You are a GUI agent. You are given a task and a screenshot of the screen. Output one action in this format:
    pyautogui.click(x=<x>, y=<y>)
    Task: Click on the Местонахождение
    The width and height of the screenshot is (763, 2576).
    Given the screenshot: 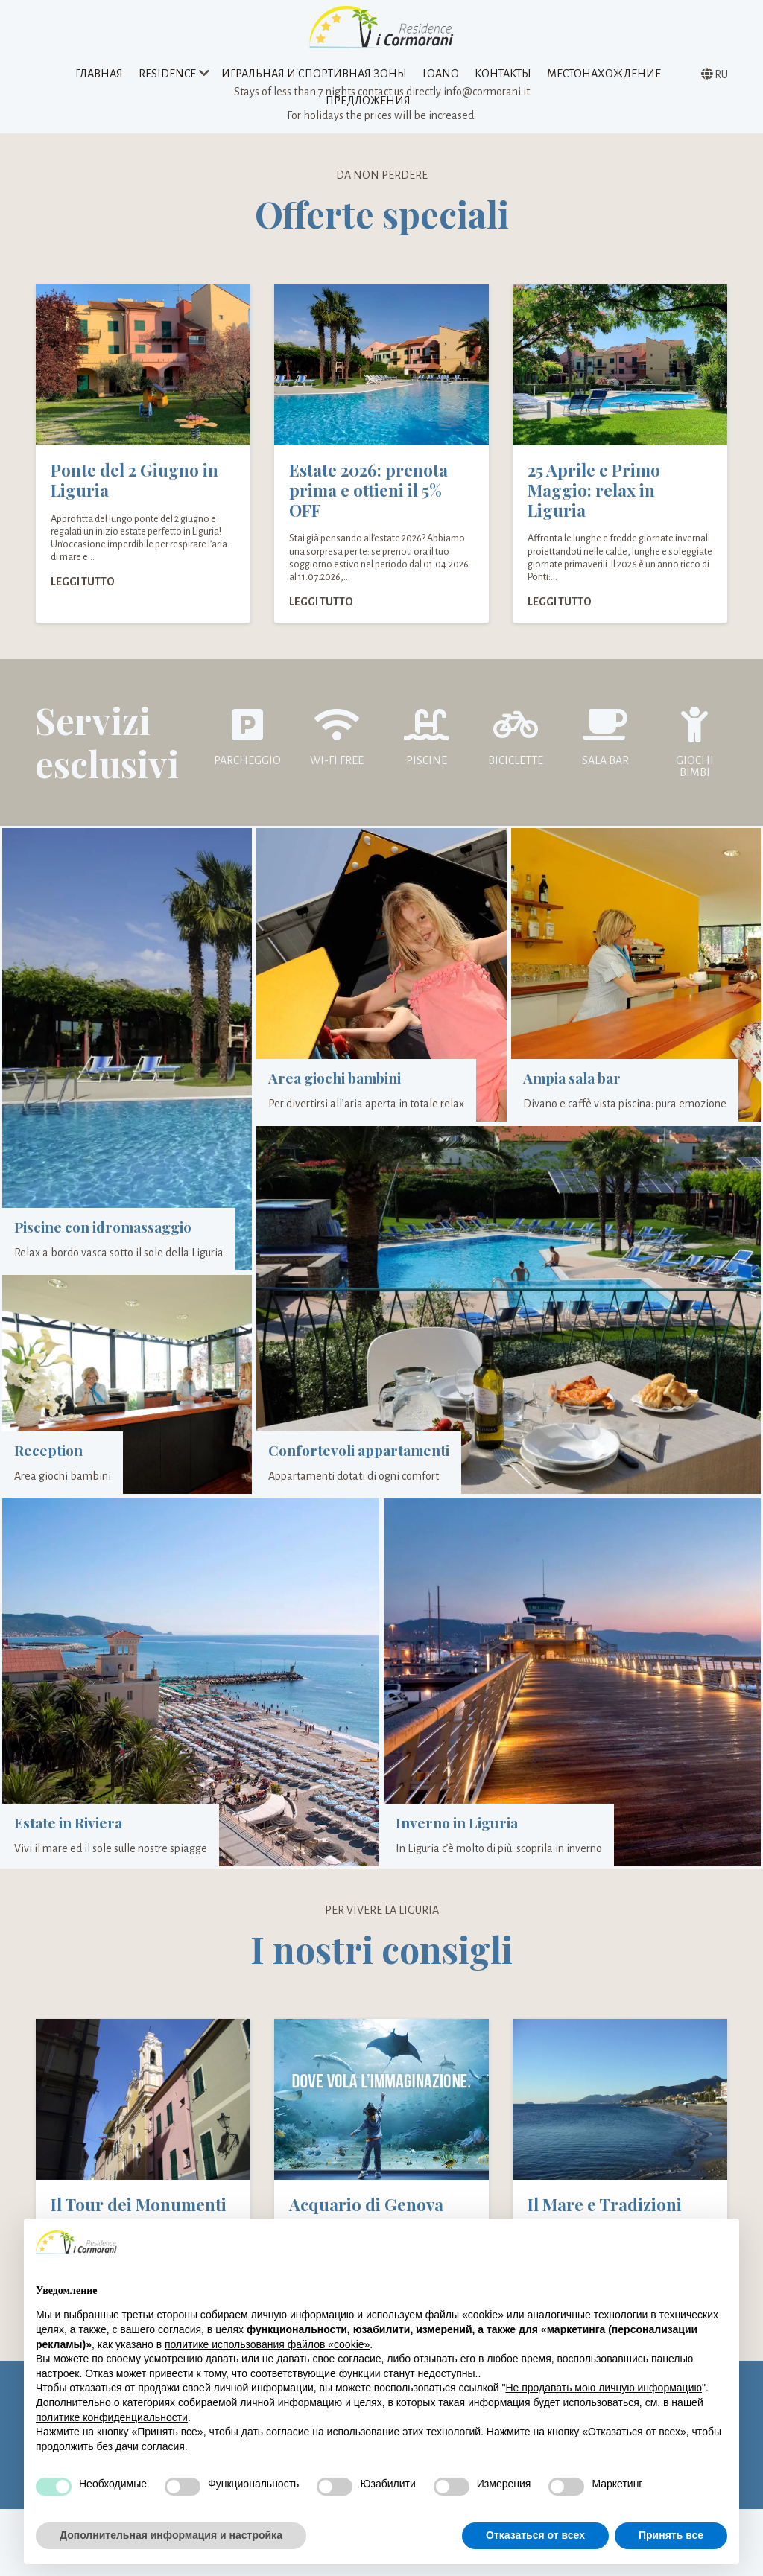 What is the action you would take?
    pyautogui.click(x=604, y=77)
    